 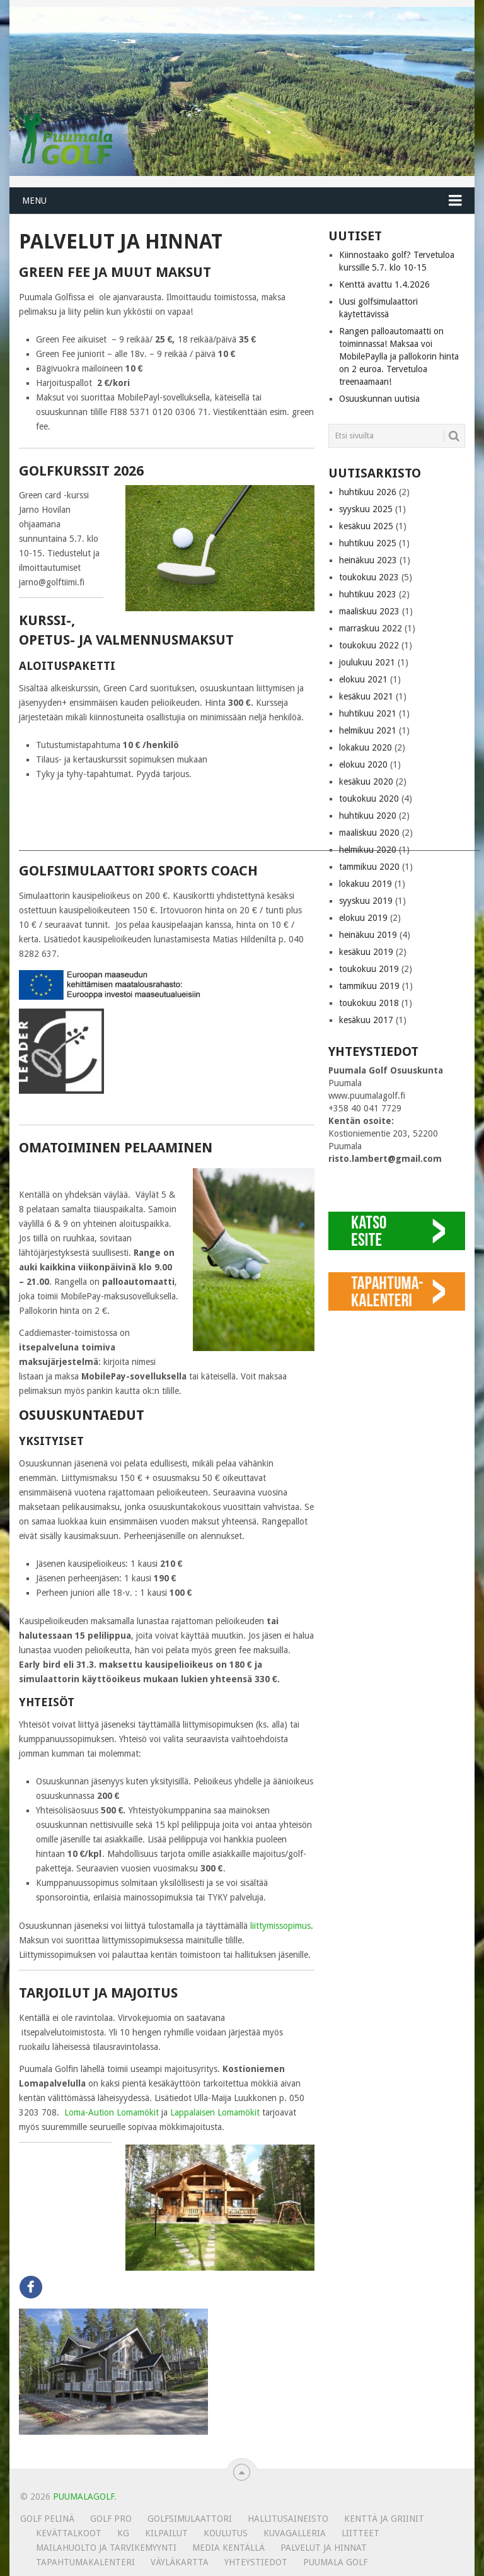 What do you see at coordinates (366, 781) in the screenshot?
I see `kesäkuu 2020` at bounding box center [366, 781].